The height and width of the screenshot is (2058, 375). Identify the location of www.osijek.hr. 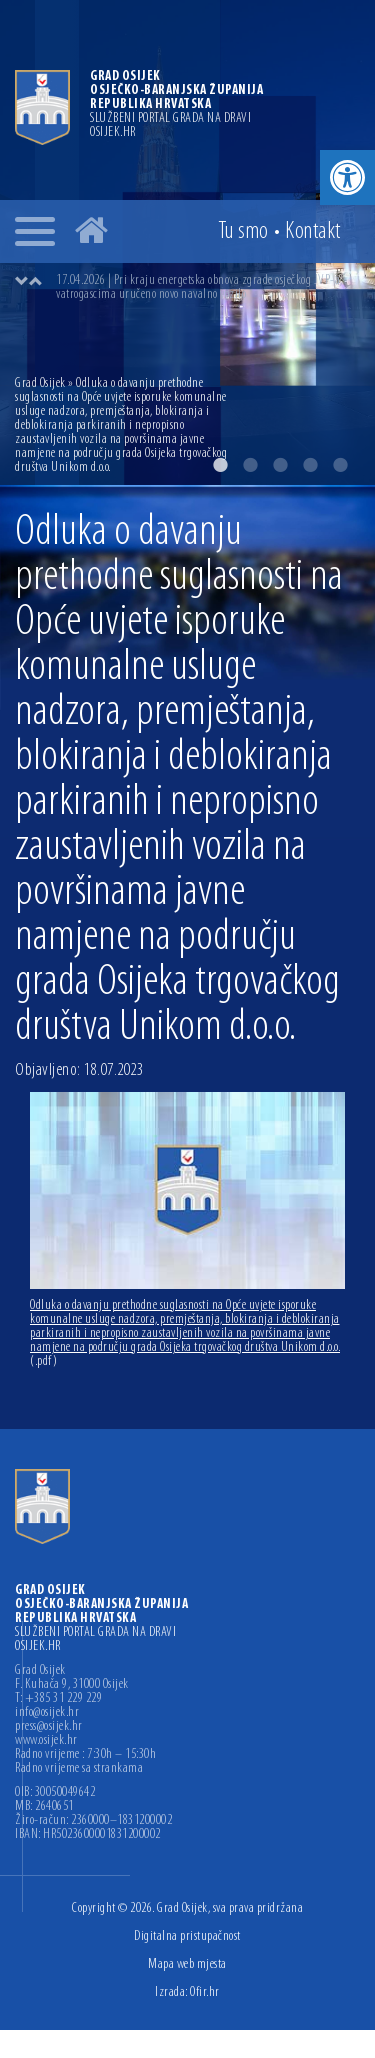
(46, 1741).